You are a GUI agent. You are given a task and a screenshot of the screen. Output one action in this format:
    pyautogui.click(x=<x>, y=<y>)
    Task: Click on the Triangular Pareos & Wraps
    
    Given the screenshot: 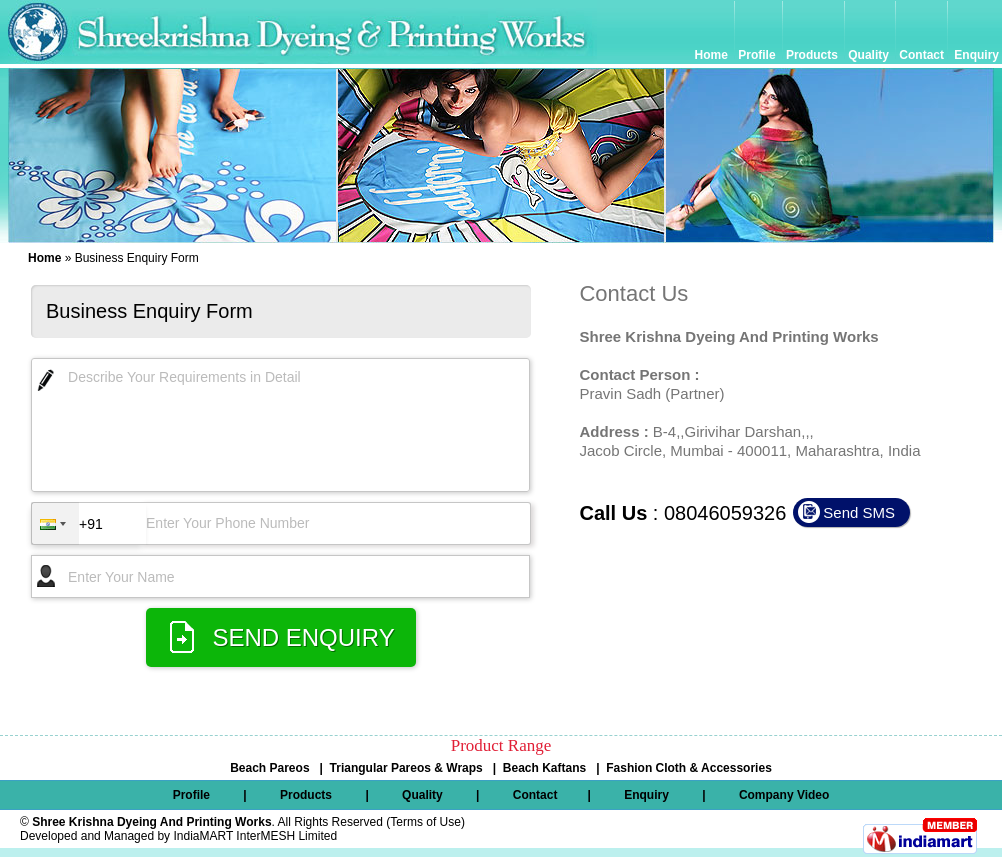 What is the action you would take?
    pyautogui.click(x=406, y=768)
    